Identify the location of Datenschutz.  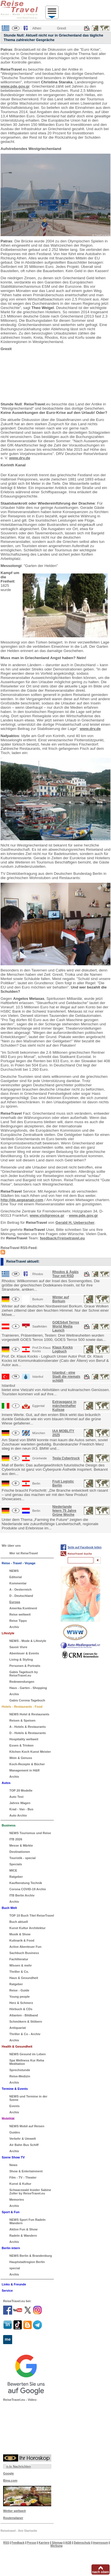
(82, 2542).